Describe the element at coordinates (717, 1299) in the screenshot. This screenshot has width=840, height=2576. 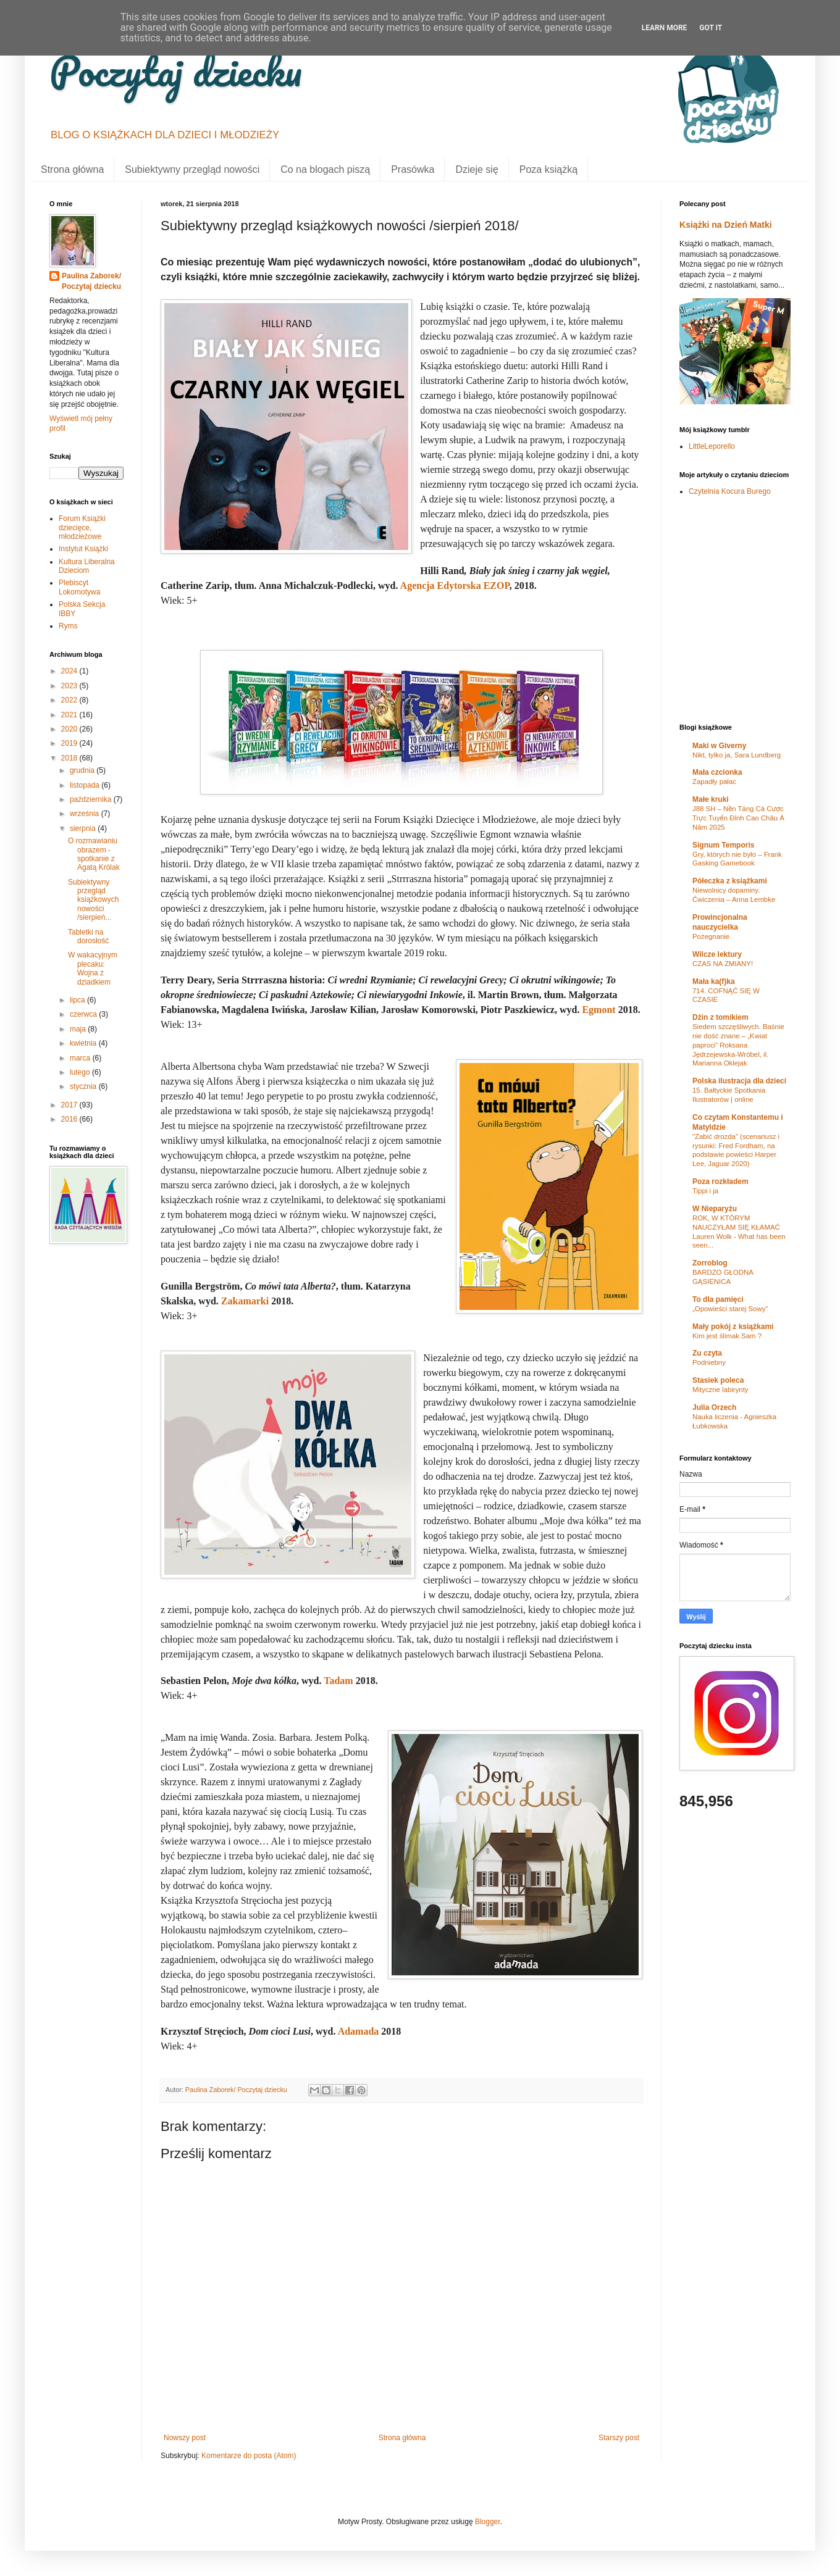
I see `To dla pamięci` at that location.